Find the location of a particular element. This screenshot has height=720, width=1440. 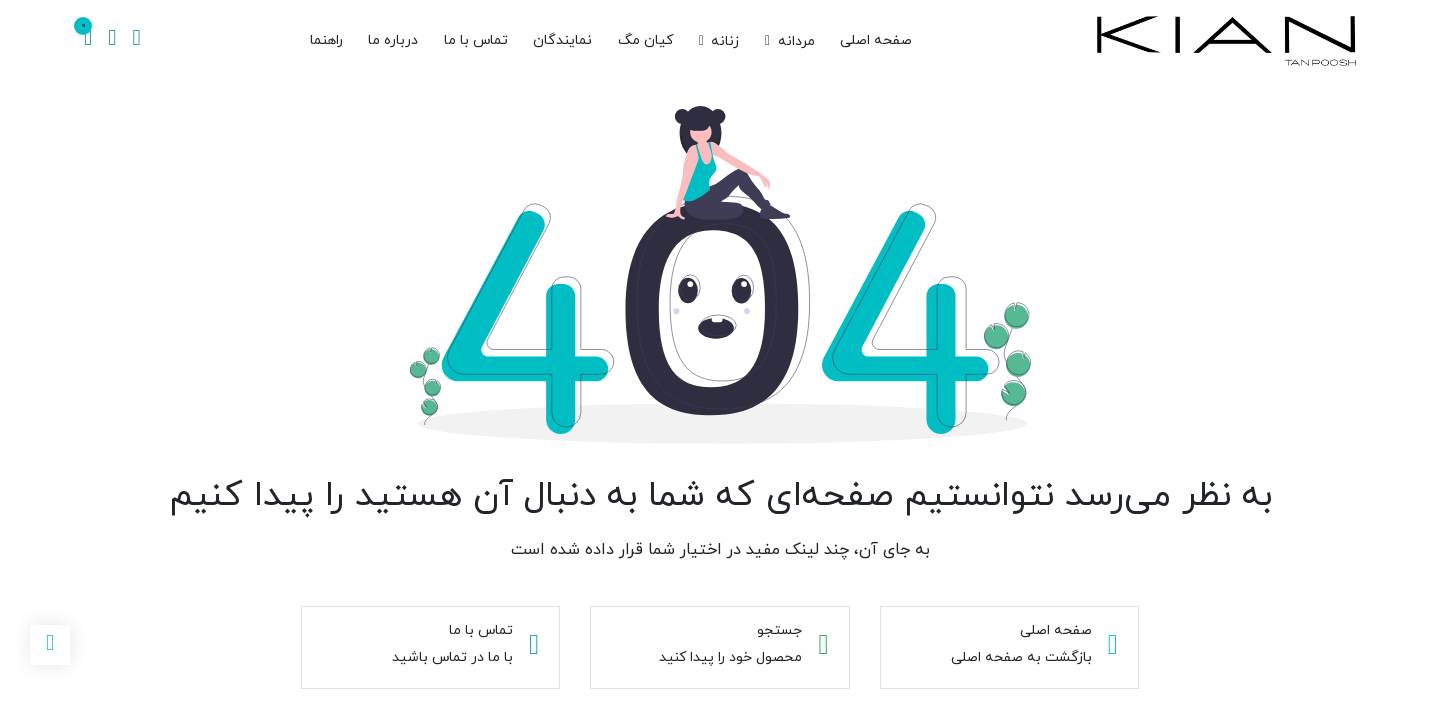

[menuitem] is located at coordinates (876, 41).